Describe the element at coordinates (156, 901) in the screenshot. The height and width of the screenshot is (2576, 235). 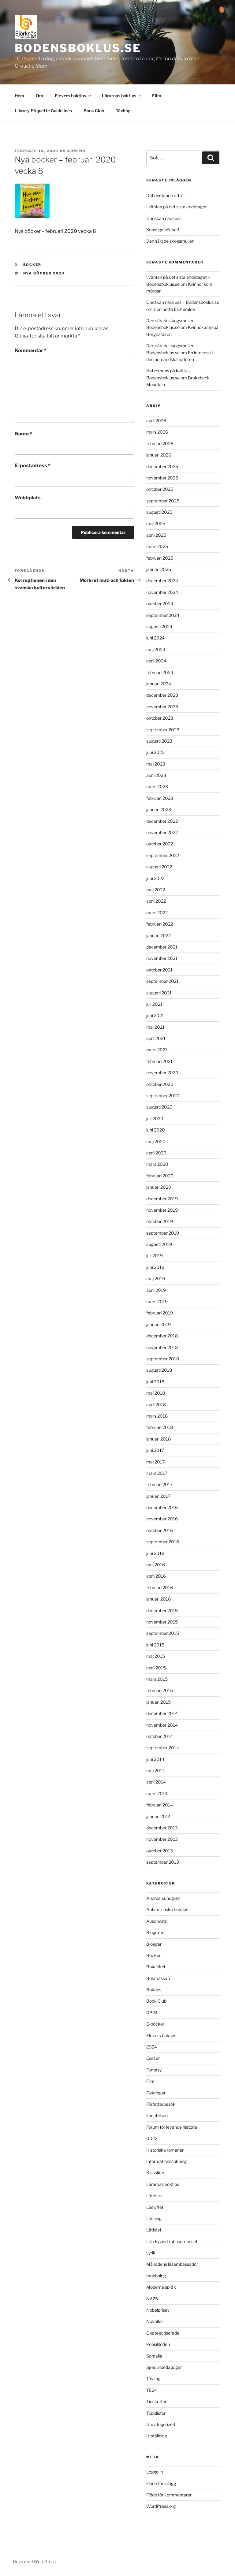
I see `april 2022` at that location.